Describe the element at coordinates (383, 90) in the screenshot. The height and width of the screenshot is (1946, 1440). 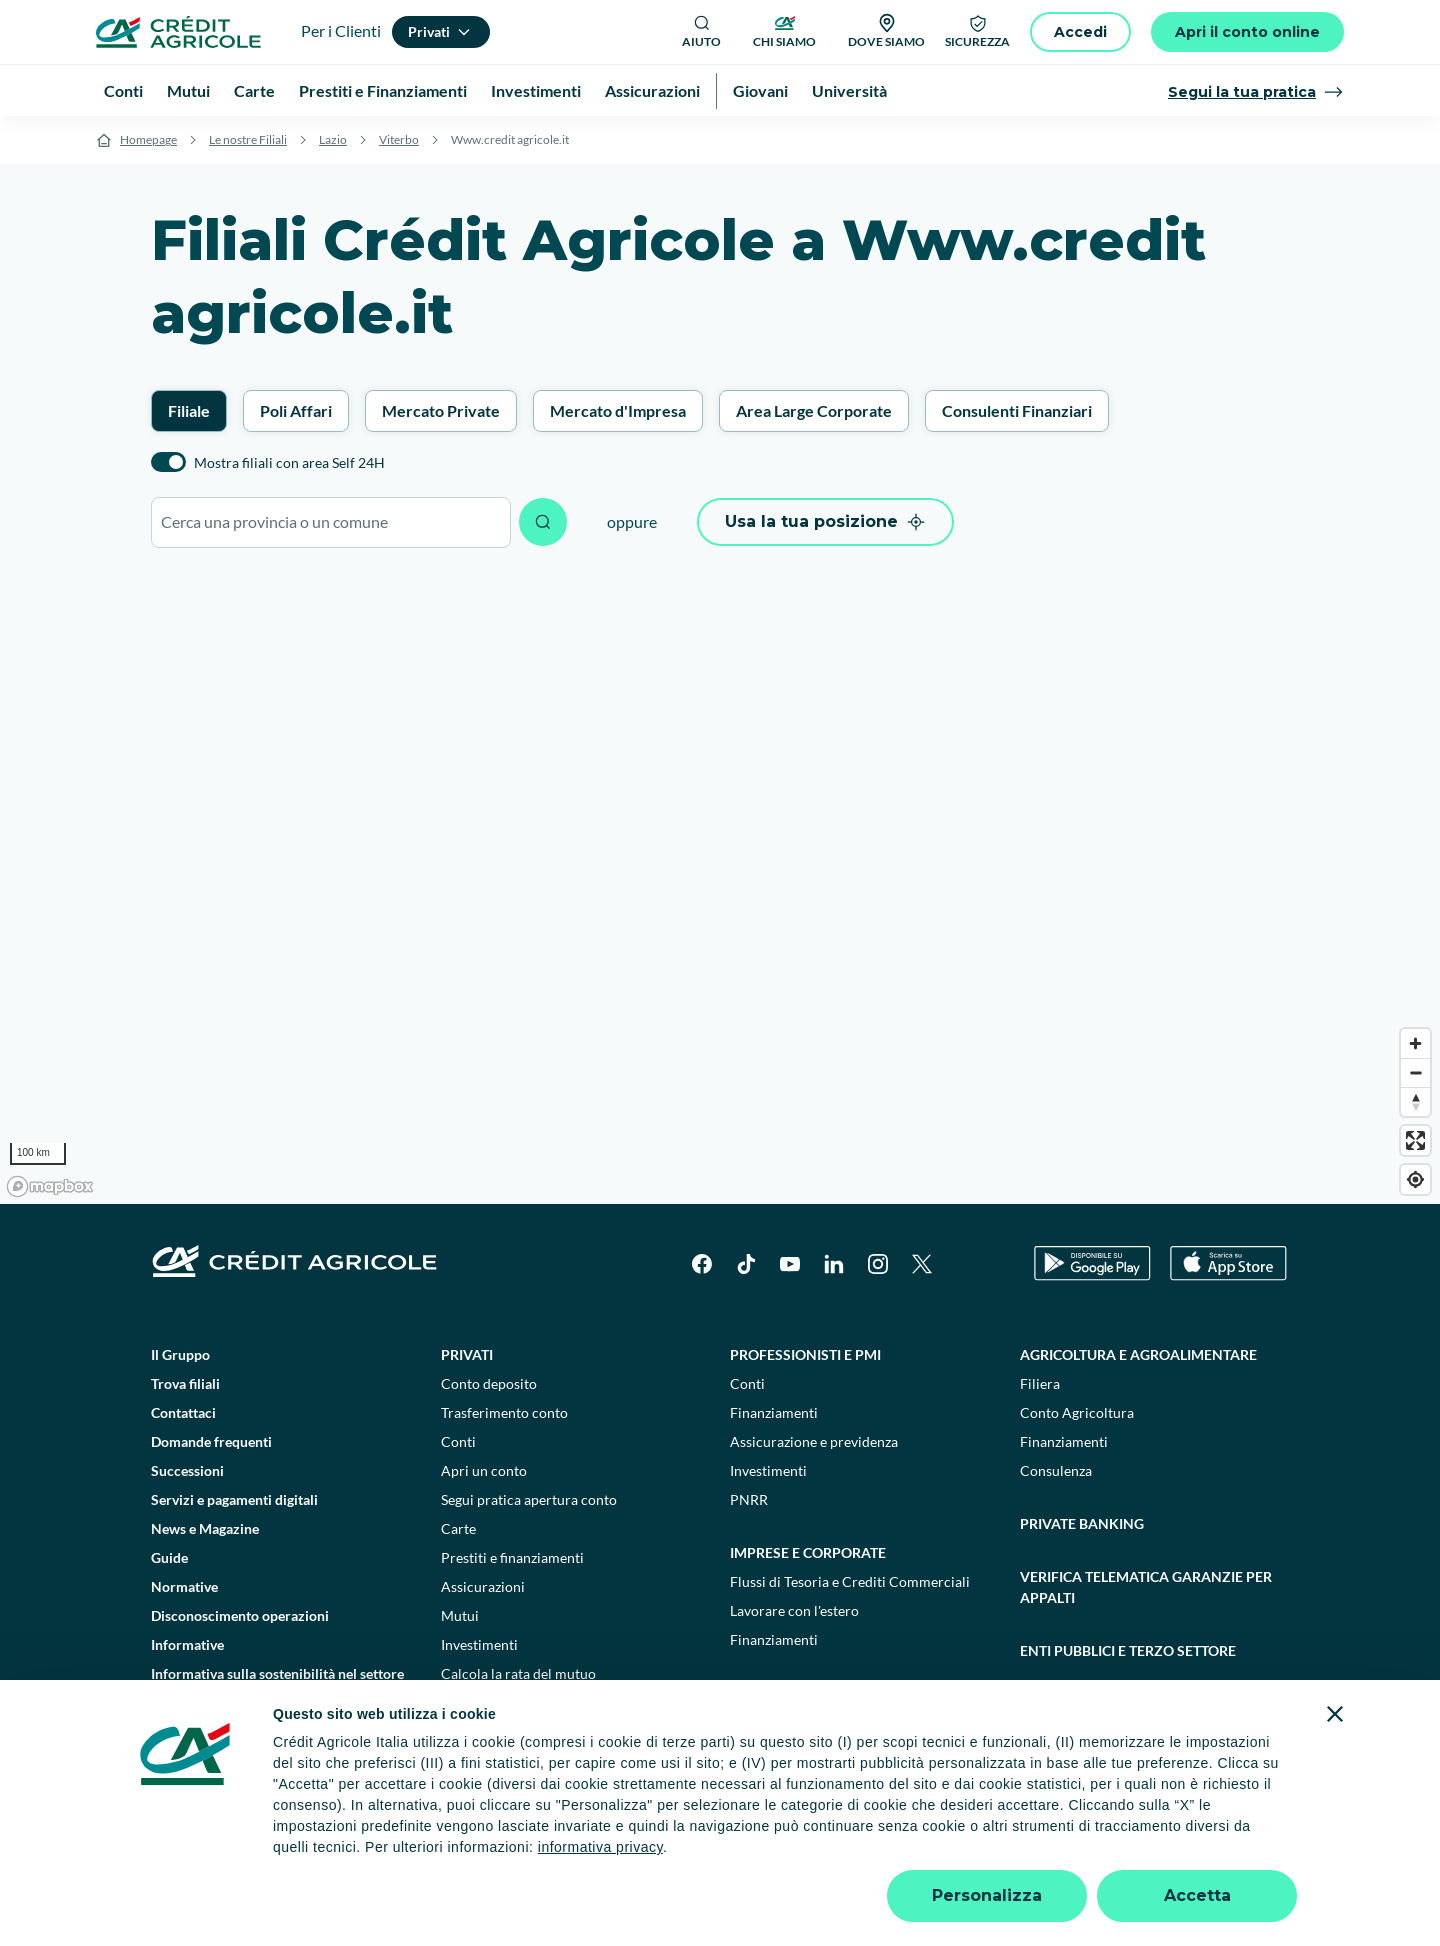
I see `Prestiti e Finanziamenti [menuitem]` at that location.